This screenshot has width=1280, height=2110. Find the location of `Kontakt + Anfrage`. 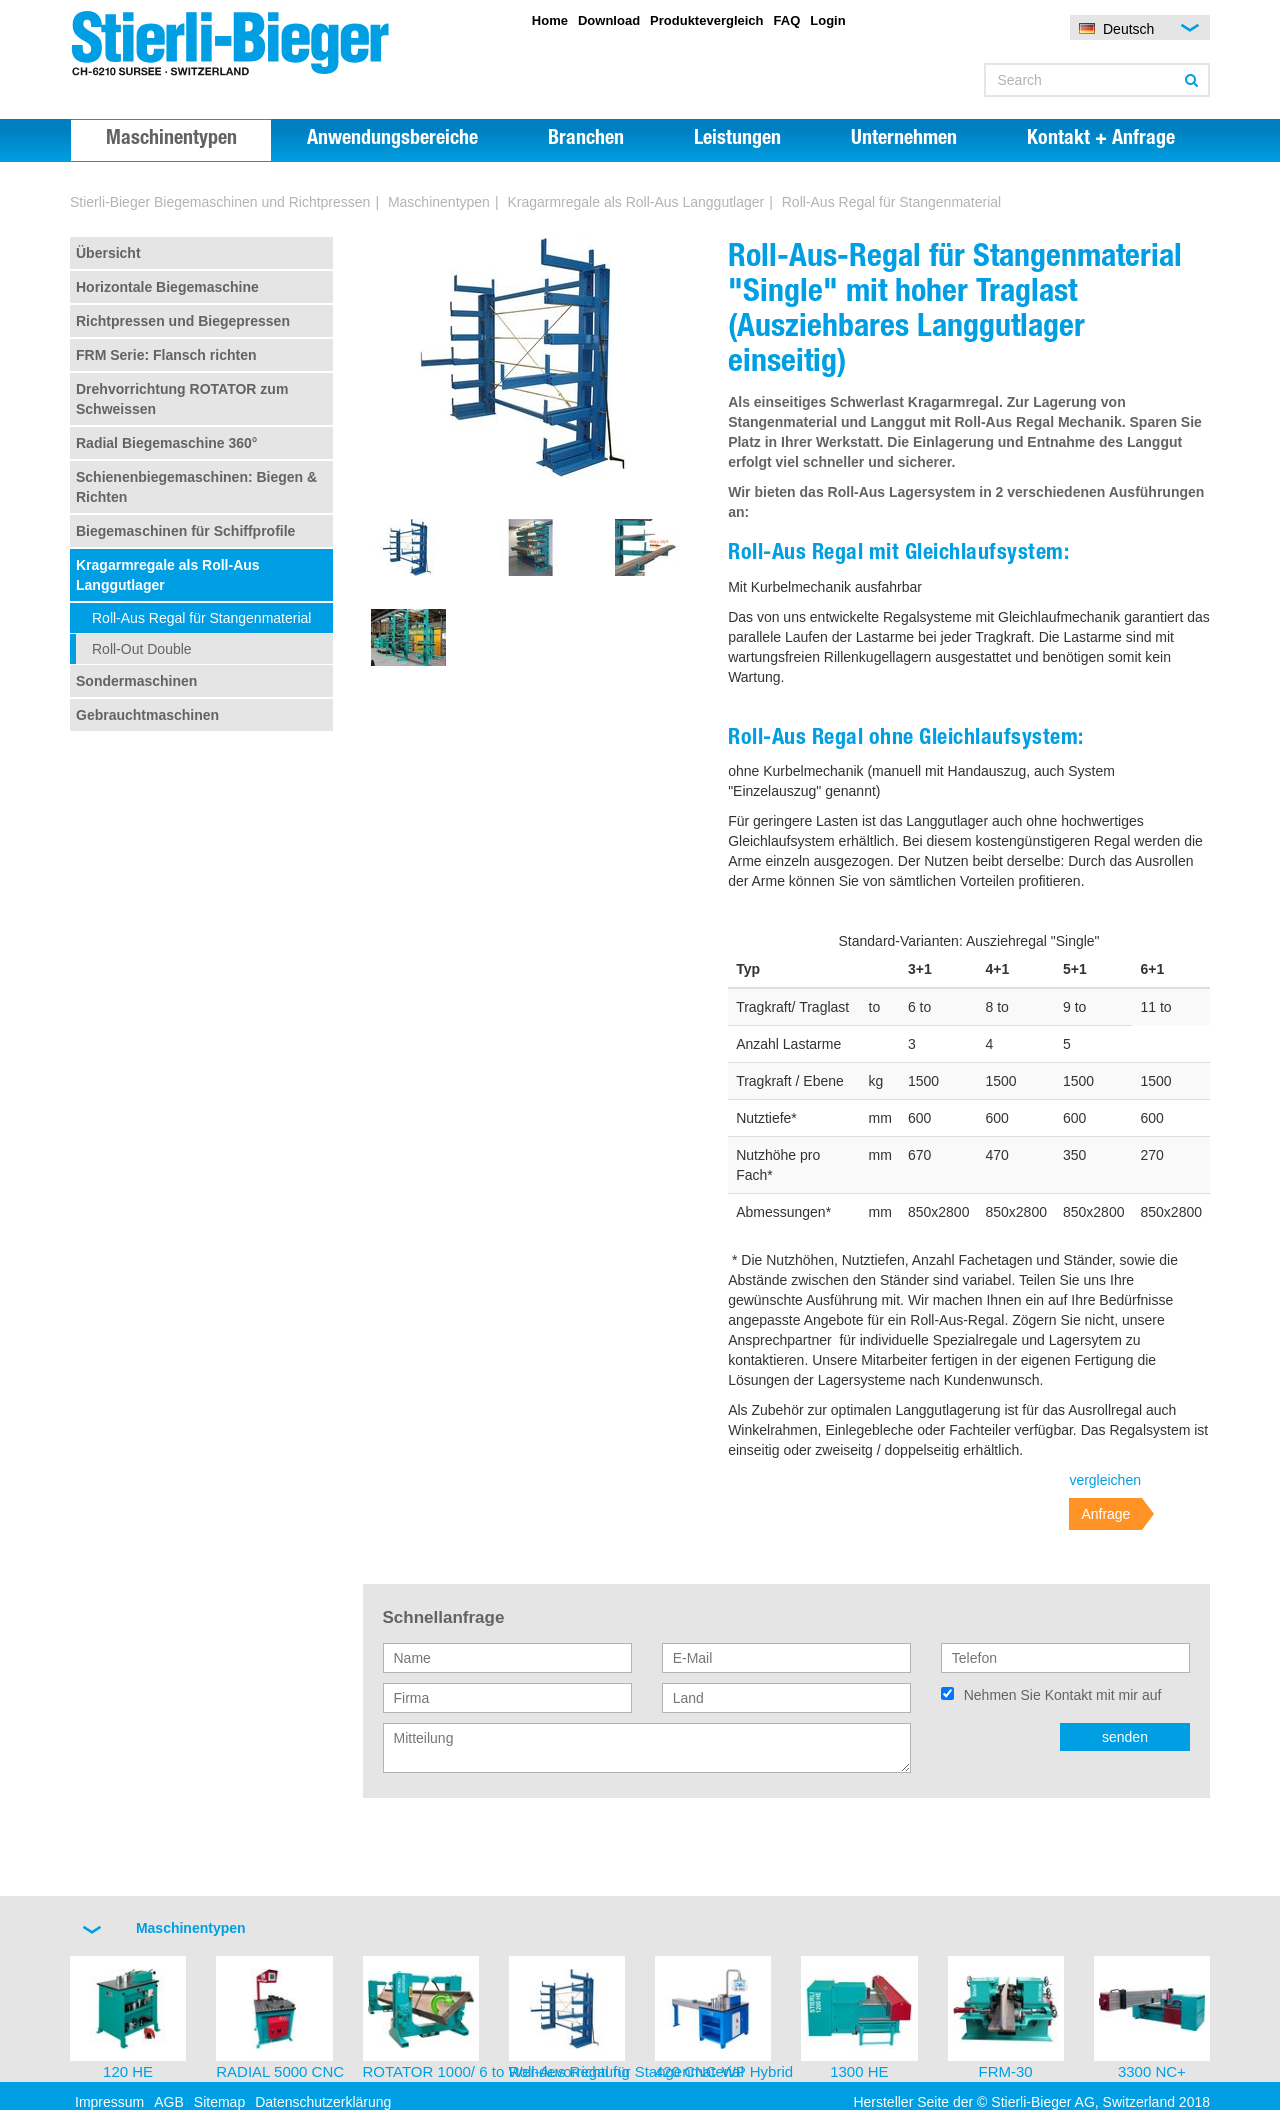

Kontakt + Anfrage is located at coordinates (1101, 140).